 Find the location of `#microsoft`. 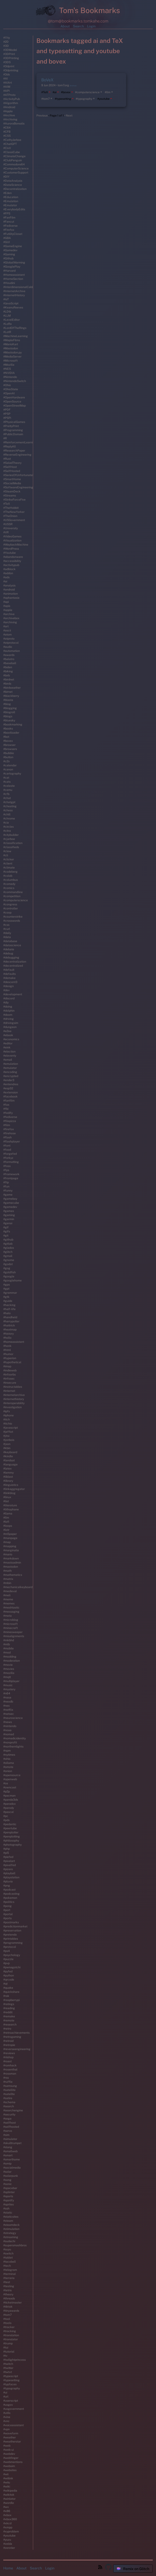

#microsoft is located at coordinates (10, 1623).